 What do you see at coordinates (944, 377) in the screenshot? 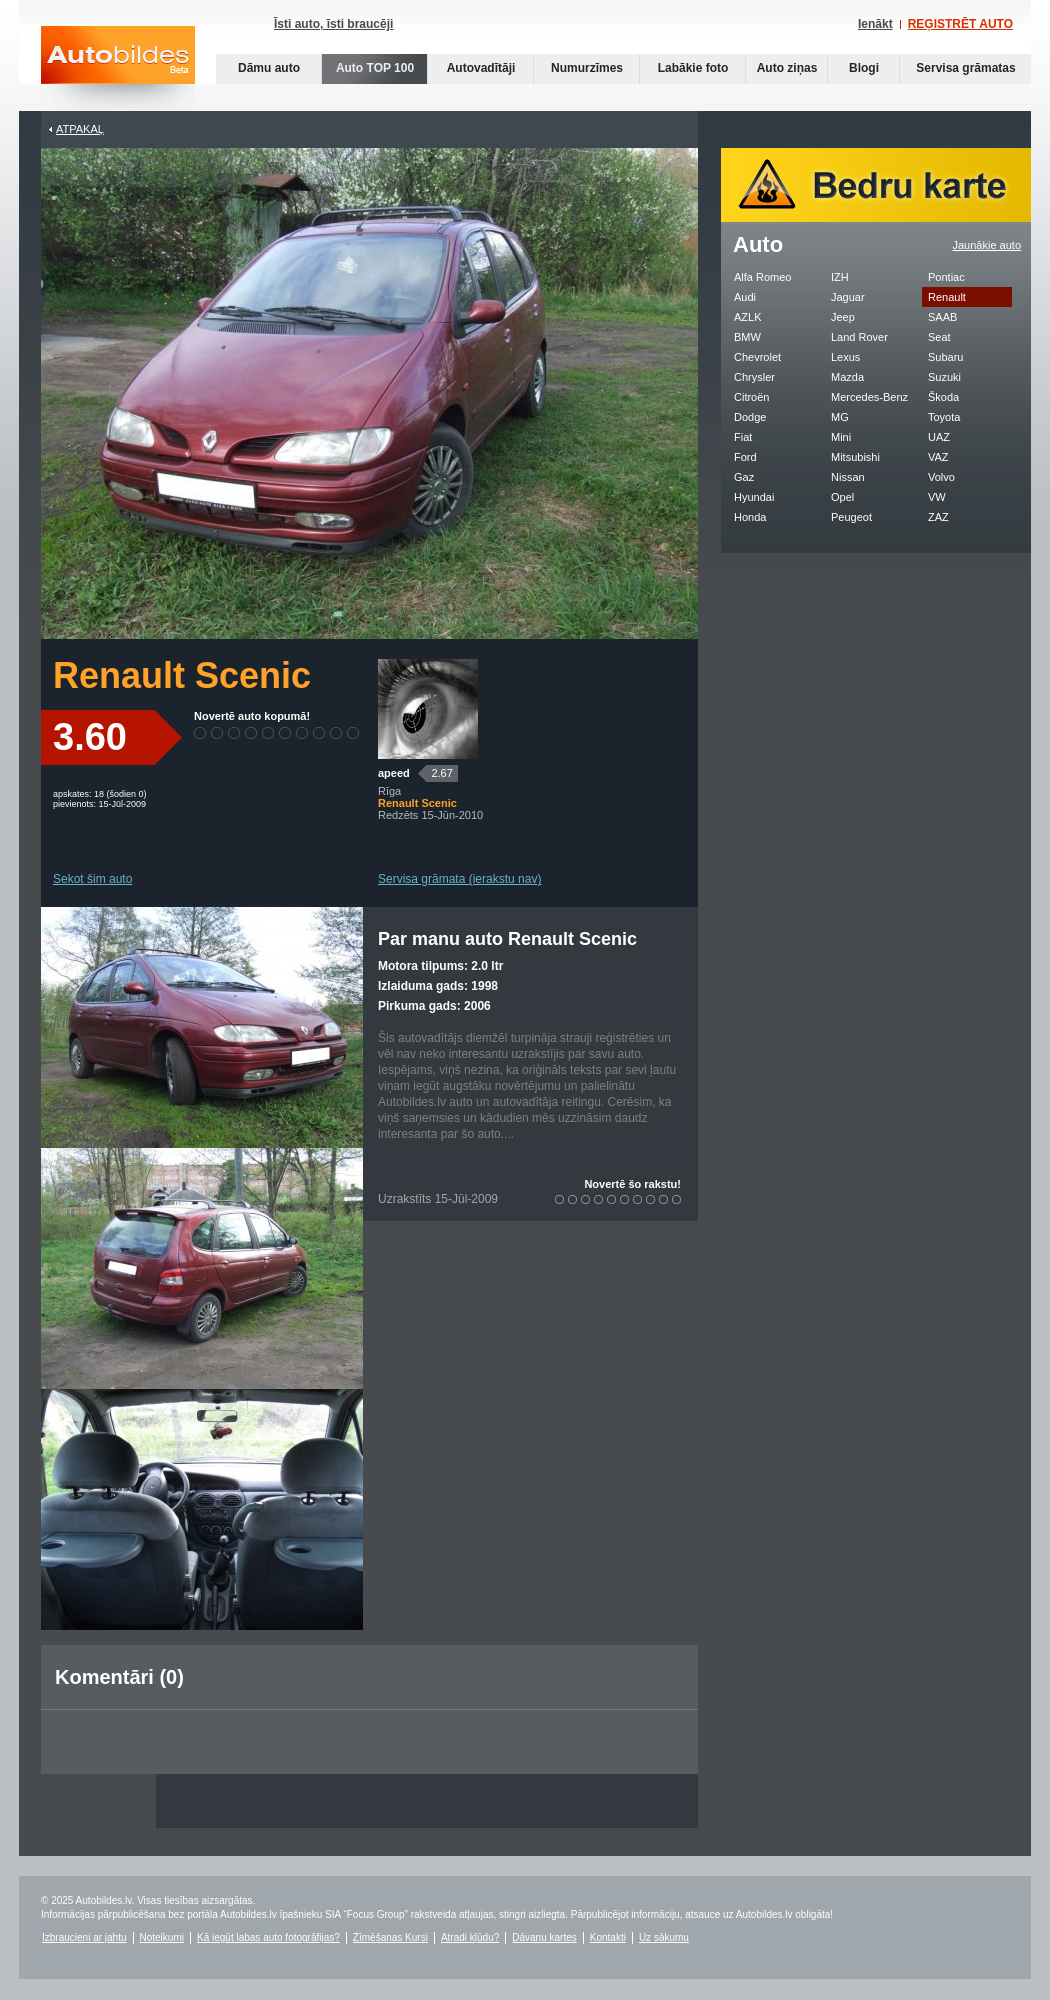
I see `Suzuki` at bounding box center [944, 377].